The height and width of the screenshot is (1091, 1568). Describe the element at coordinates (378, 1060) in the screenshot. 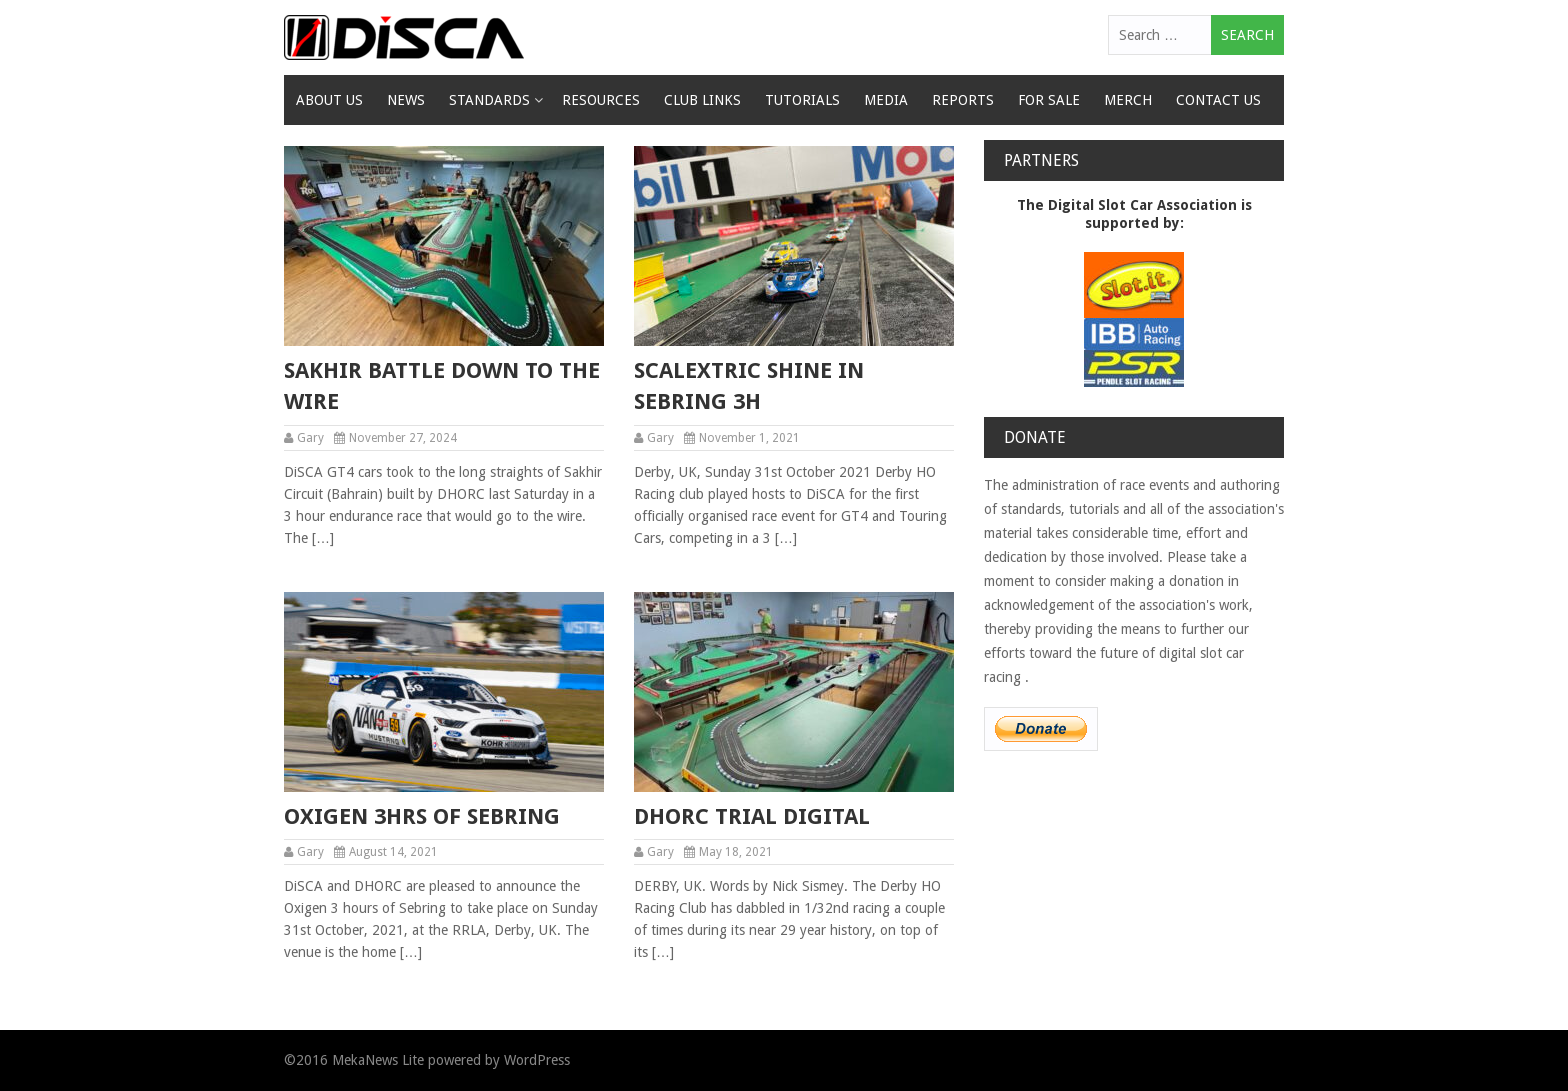

I see `MekaNews Lite` at that location.